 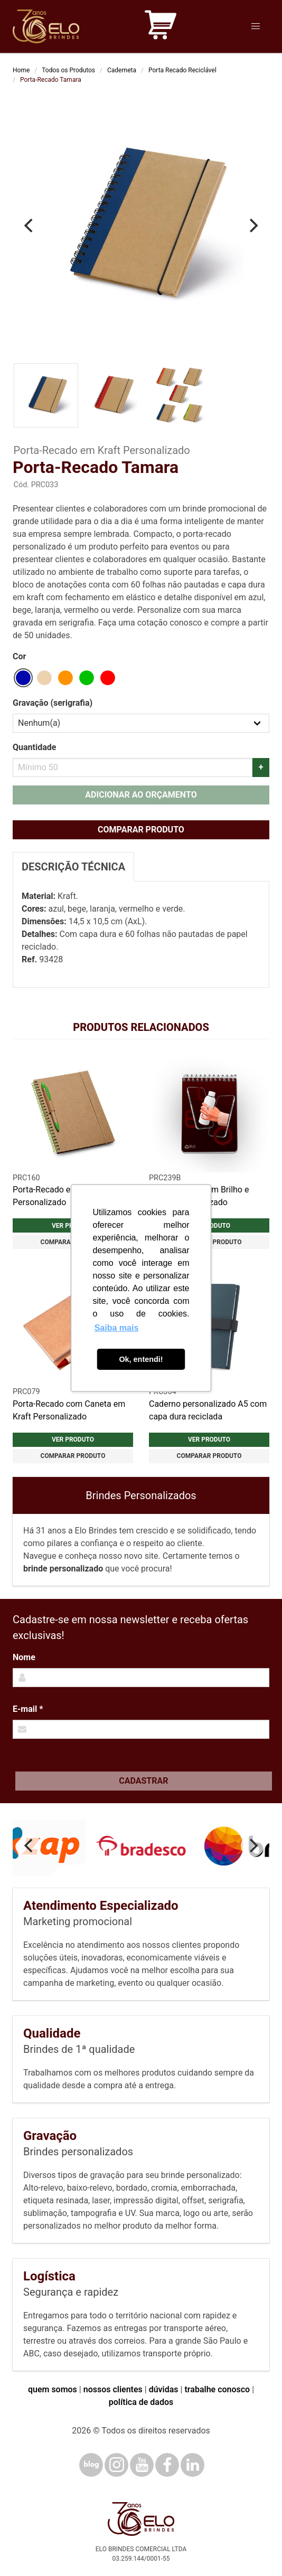 I want to click on E-mail *, so click(x=28, y=1709).